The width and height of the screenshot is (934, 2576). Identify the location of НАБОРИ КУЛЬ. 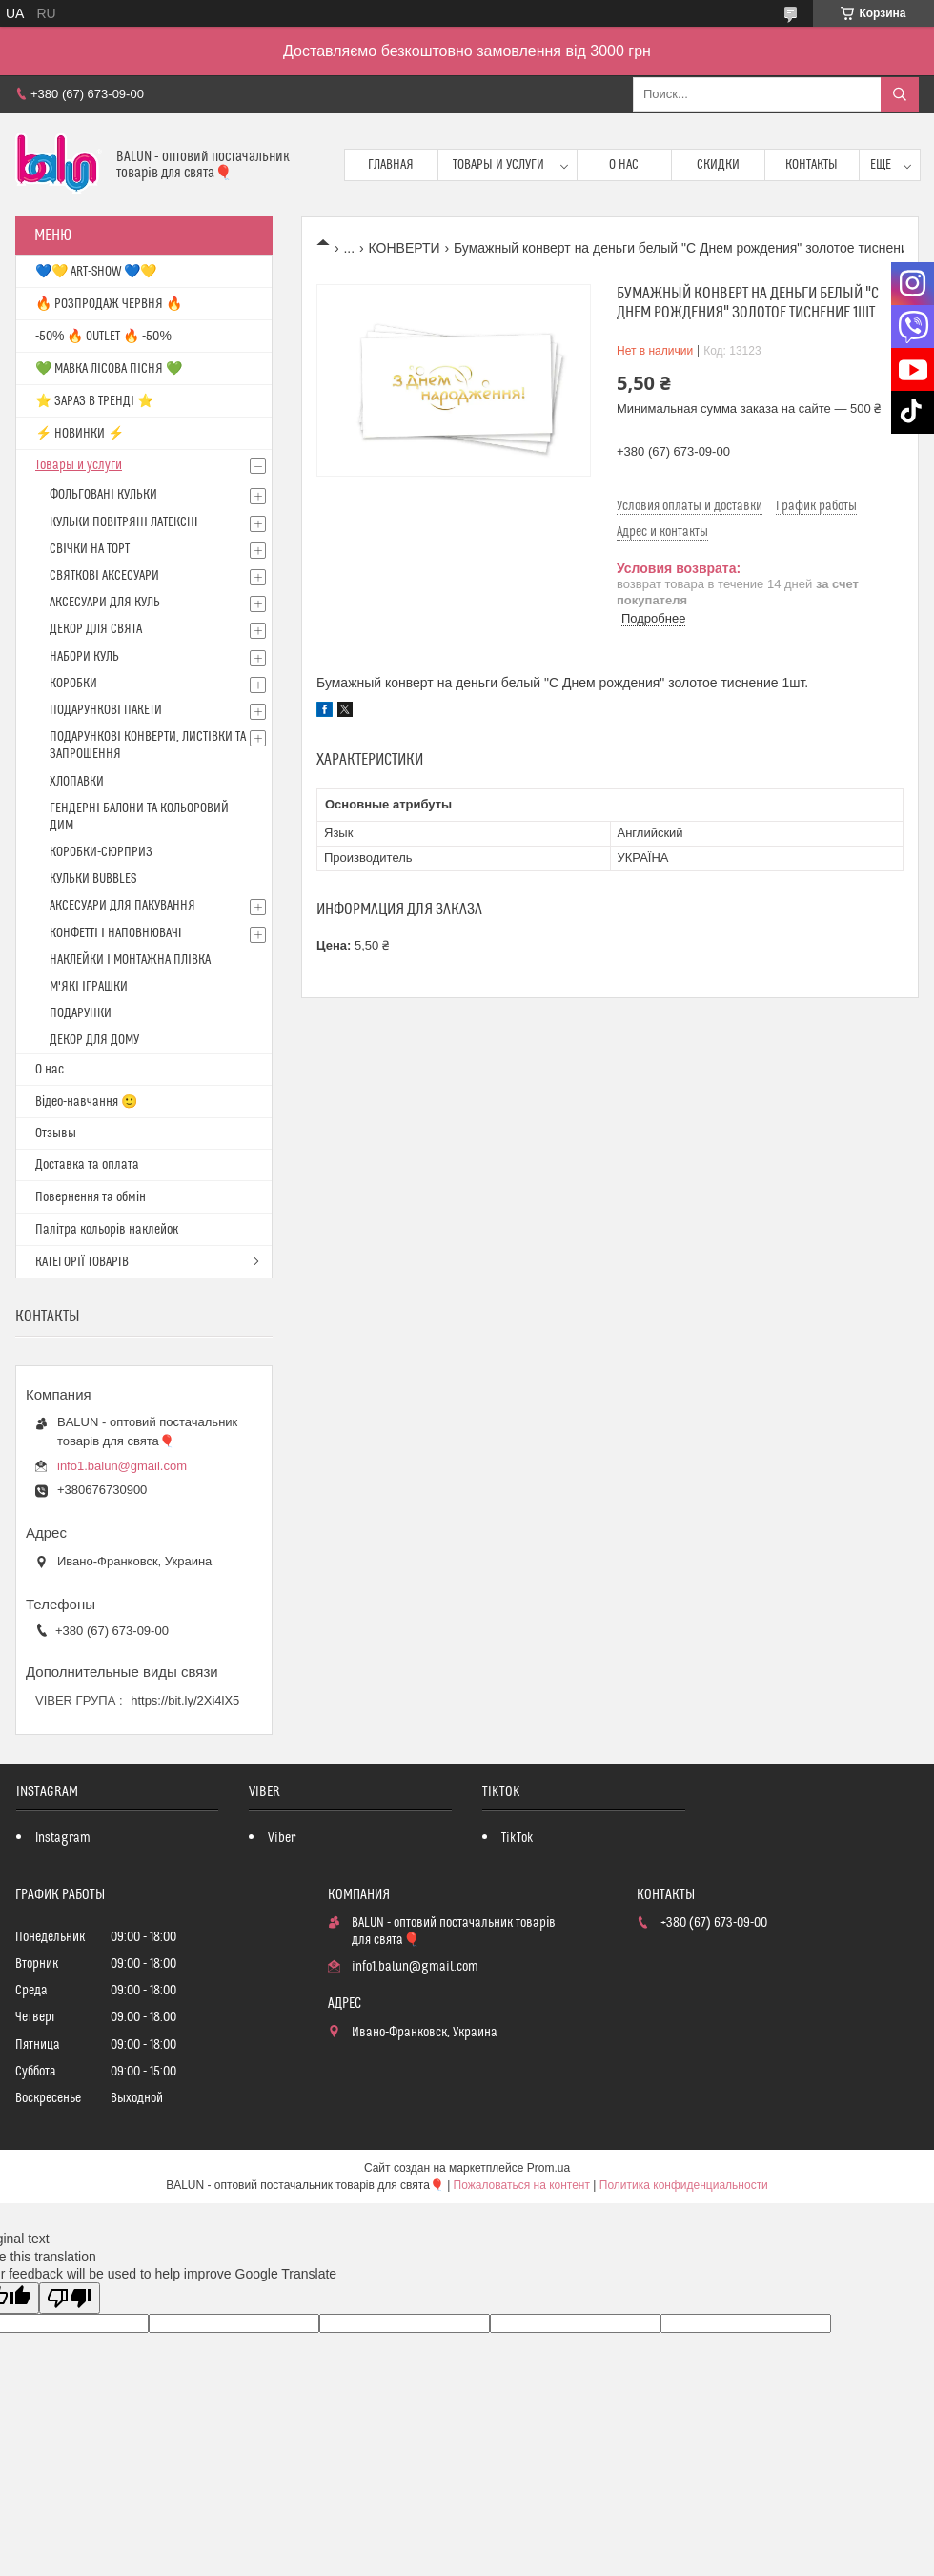
(84, 656).